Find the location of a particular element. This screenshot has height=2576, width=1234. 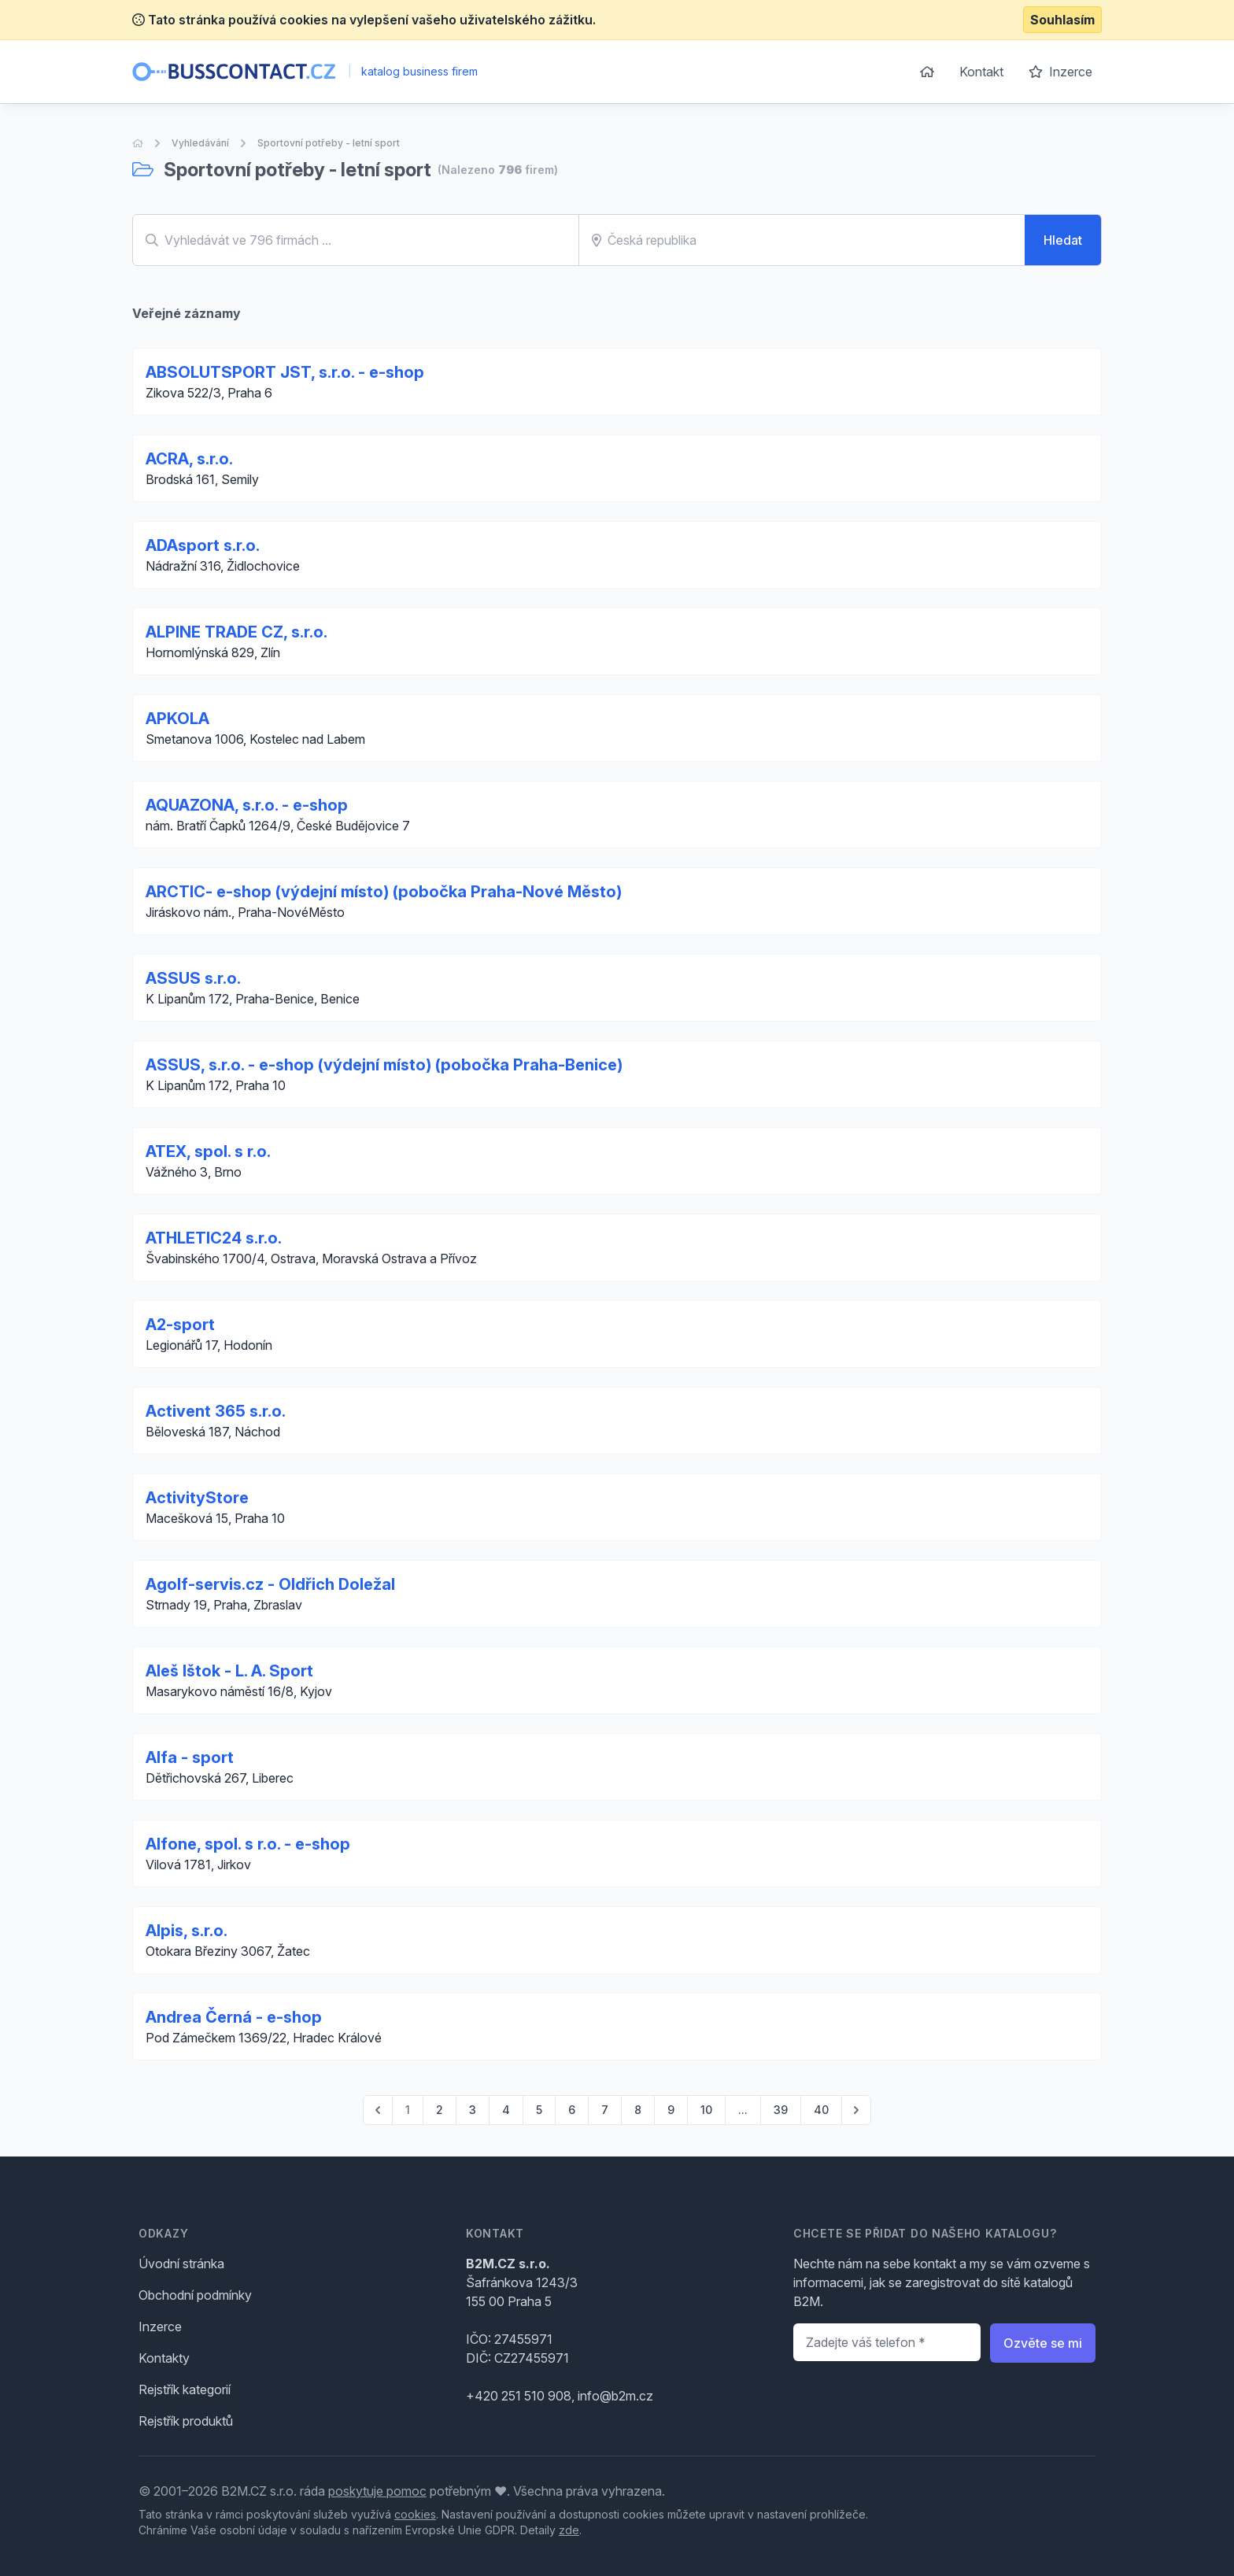

ARCTIC- e-shop (výdejní místo) (pobočka Praha-Nové Město) is located at coordinates (384, 891).